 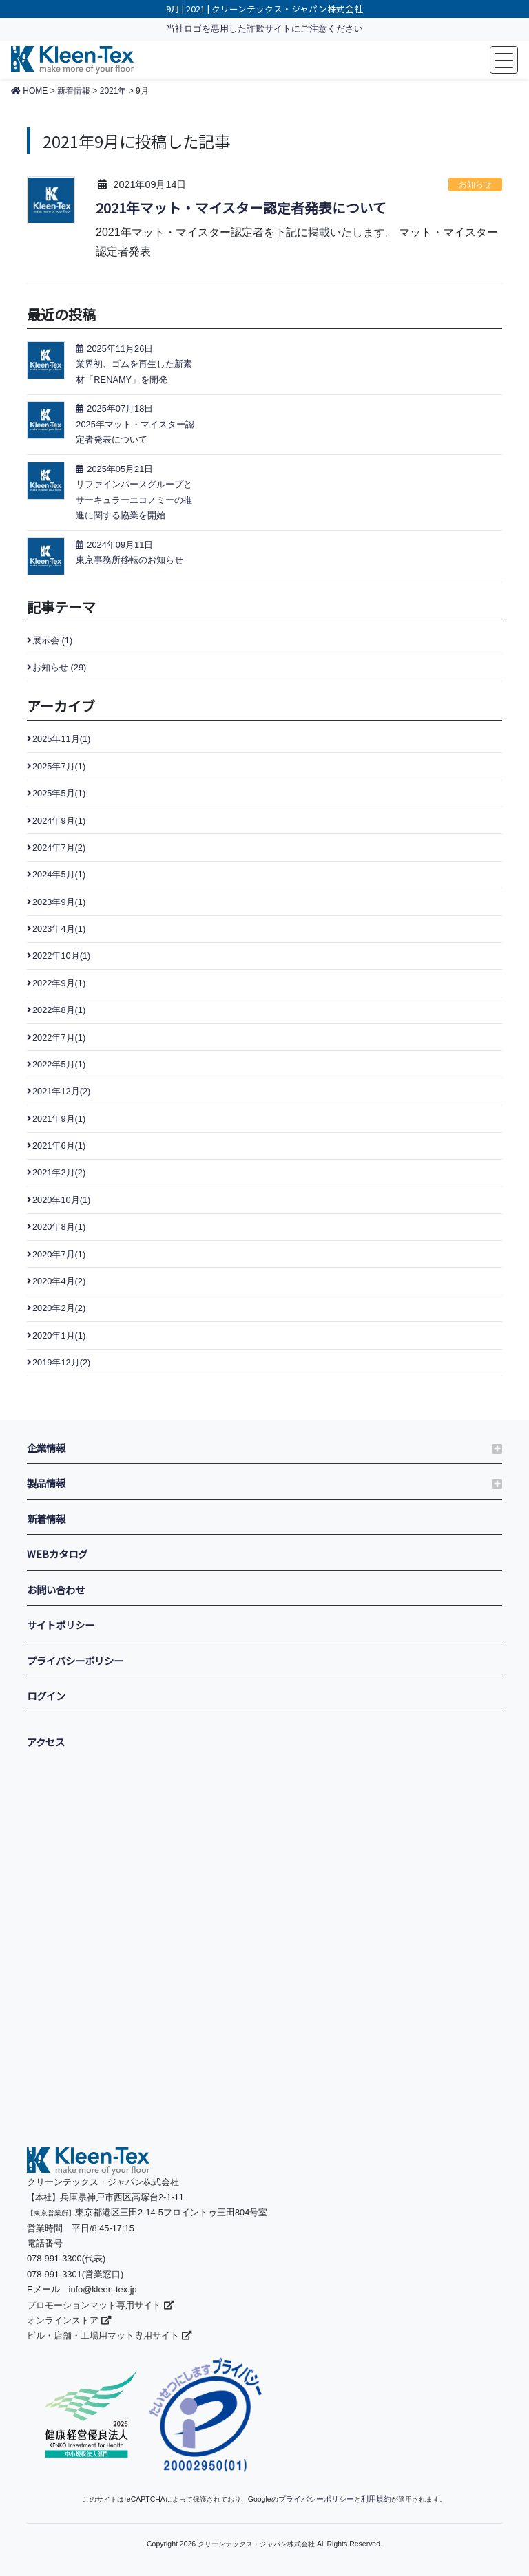 I want to click on 利用規約, so click(x=372, y=2499).